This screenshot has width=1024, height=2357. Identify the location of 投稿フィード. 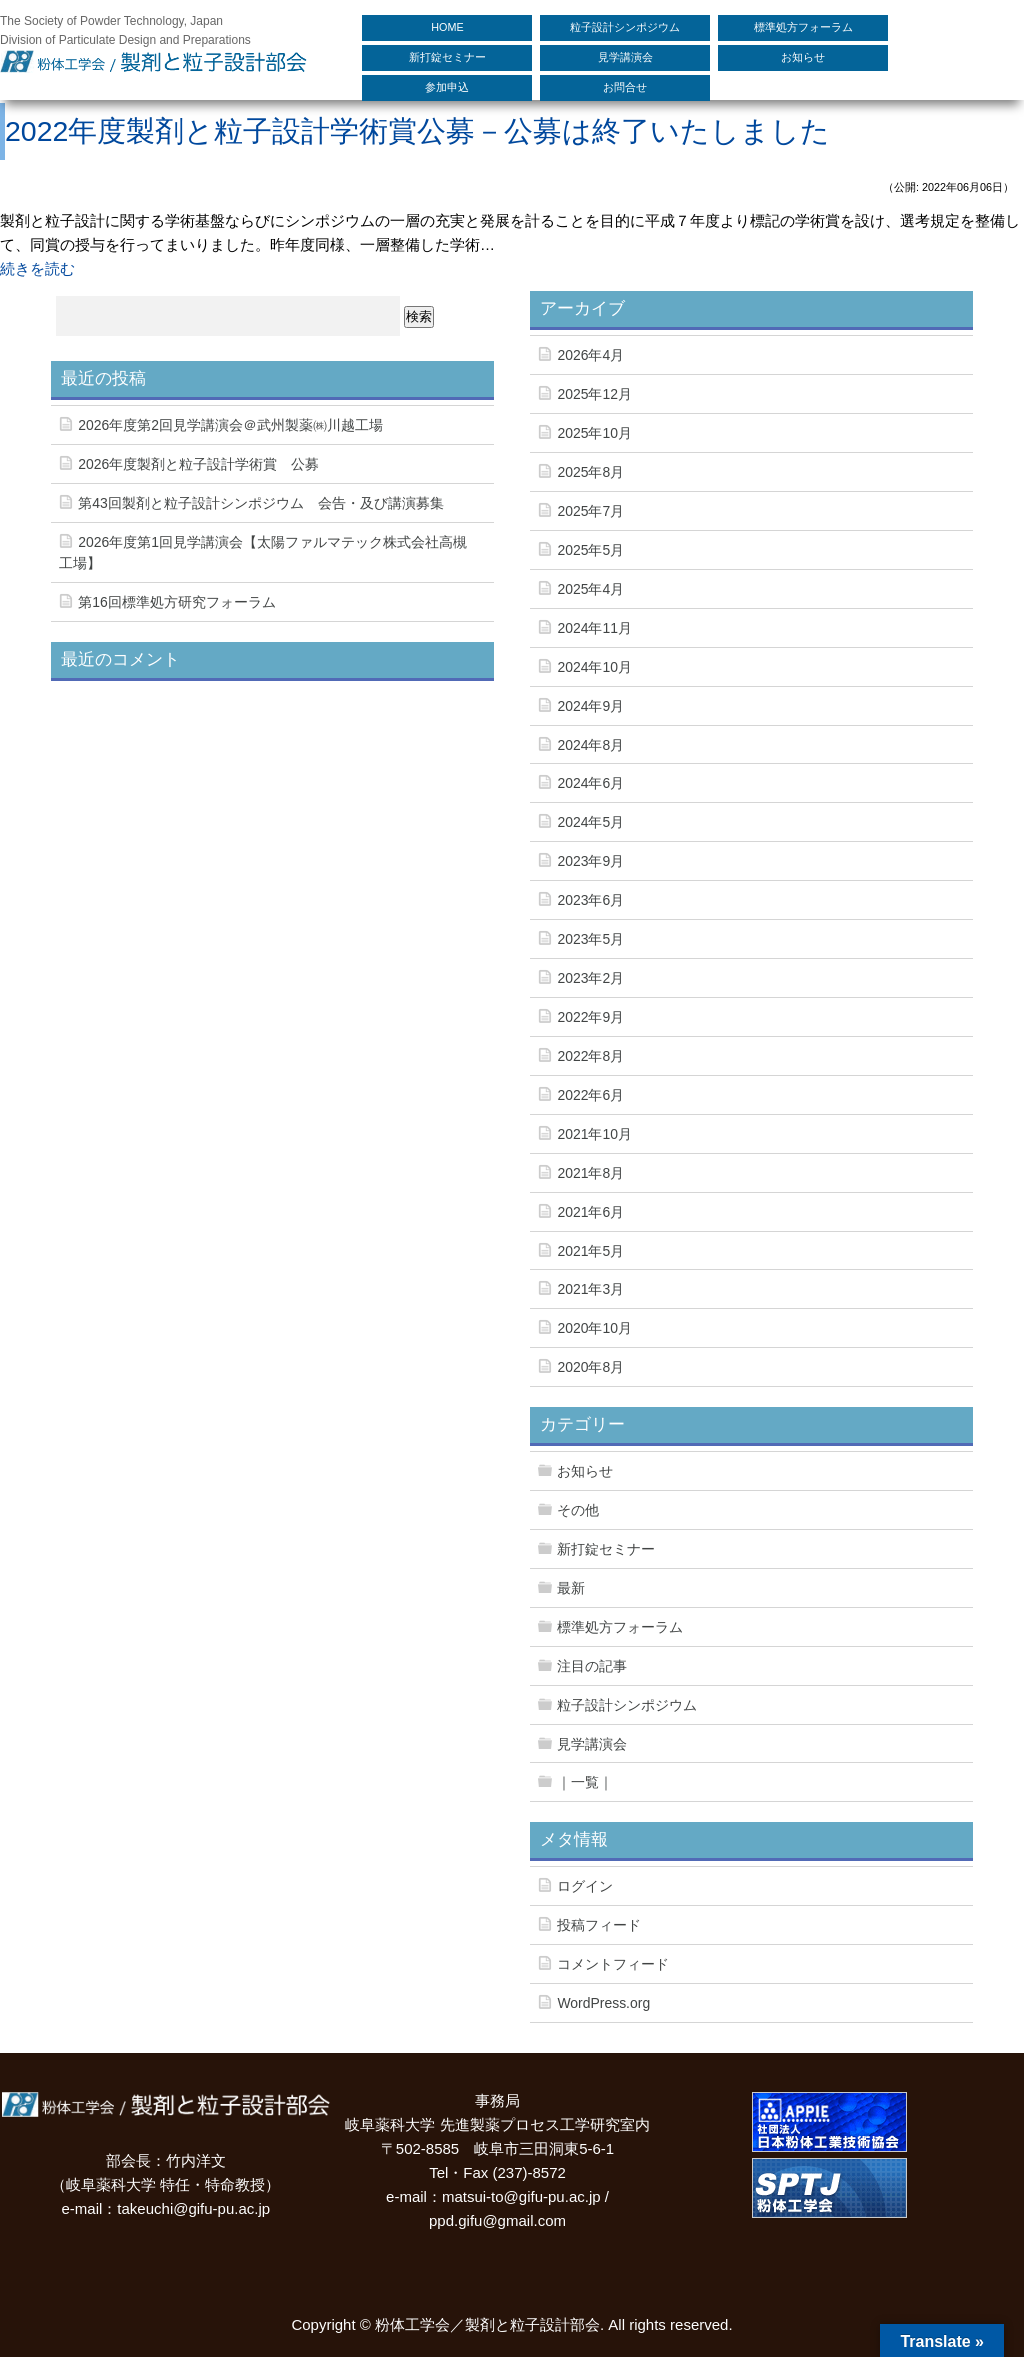
(599, 1925).